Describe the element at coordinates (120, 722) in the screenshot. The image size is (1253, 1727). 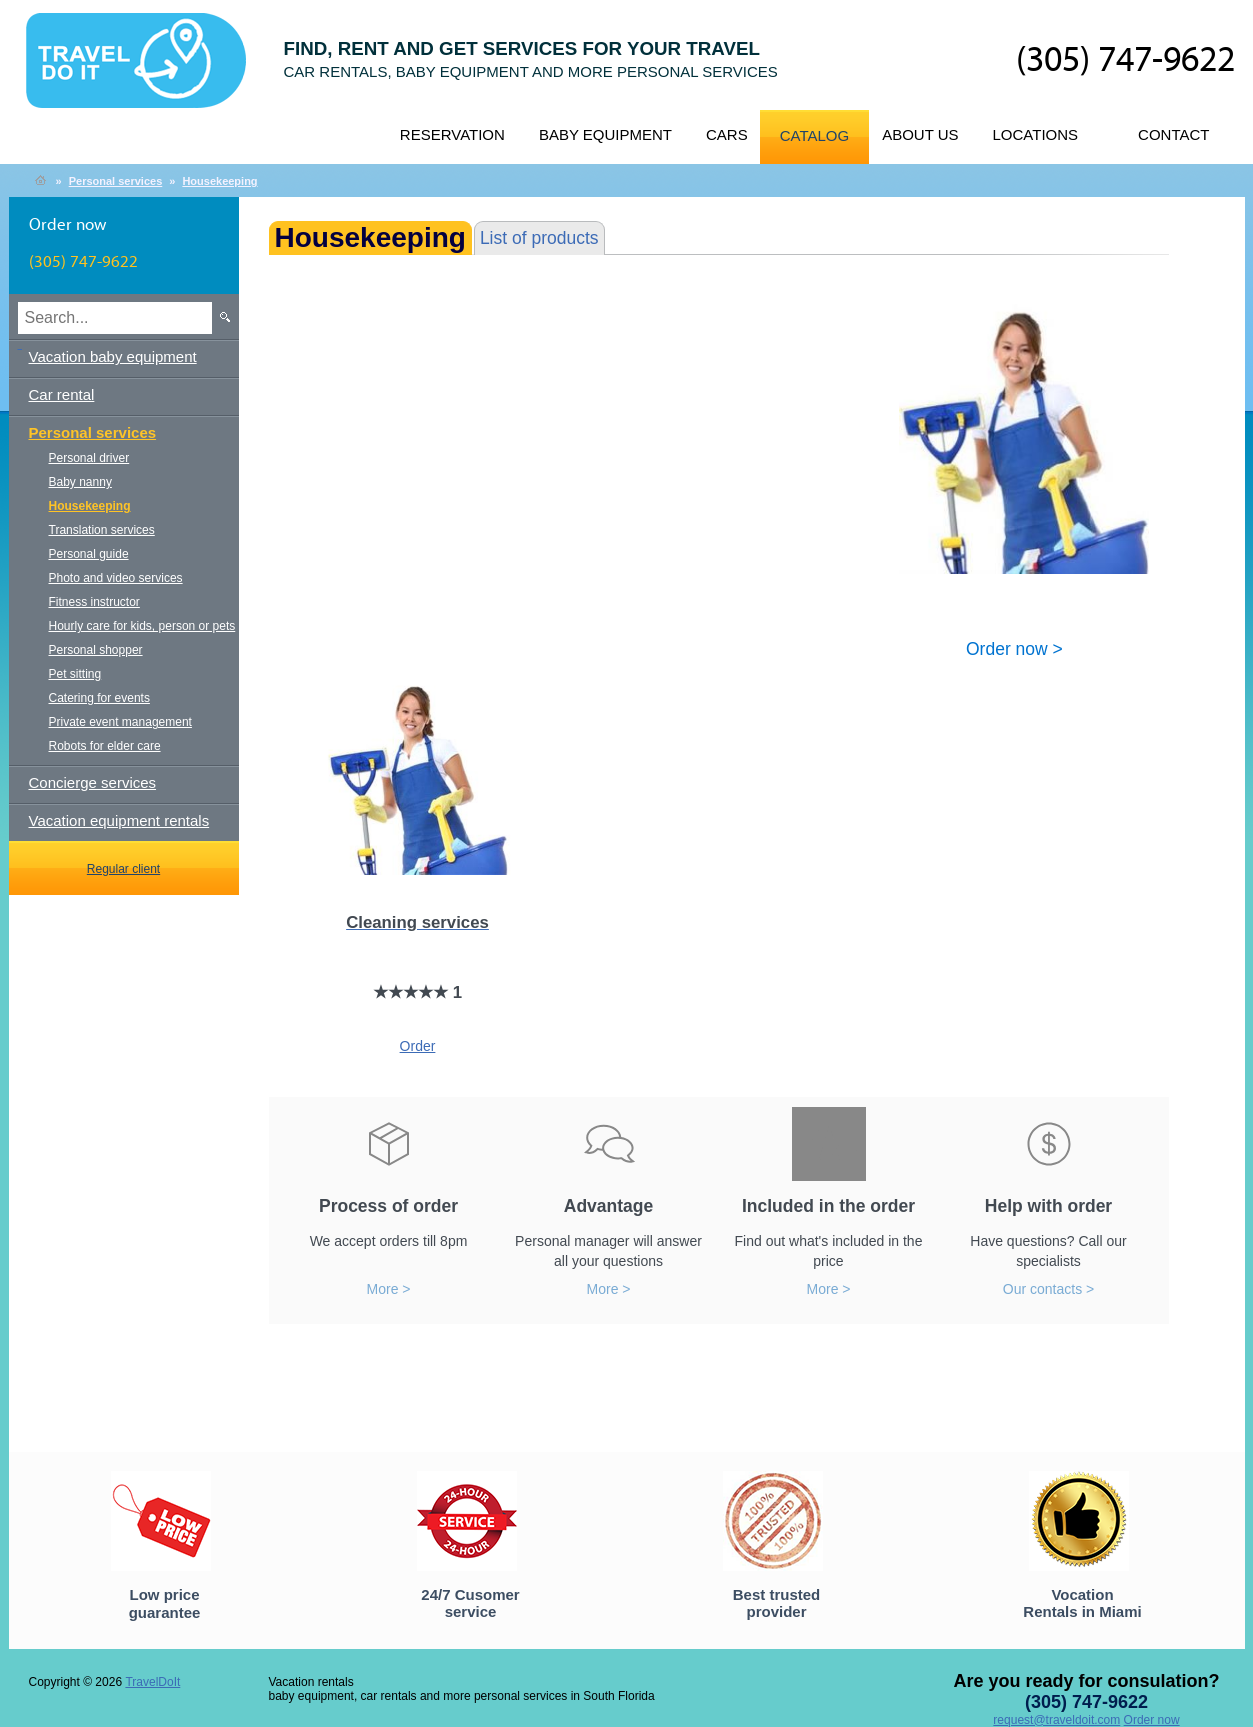
I see `Private event management` at that location.